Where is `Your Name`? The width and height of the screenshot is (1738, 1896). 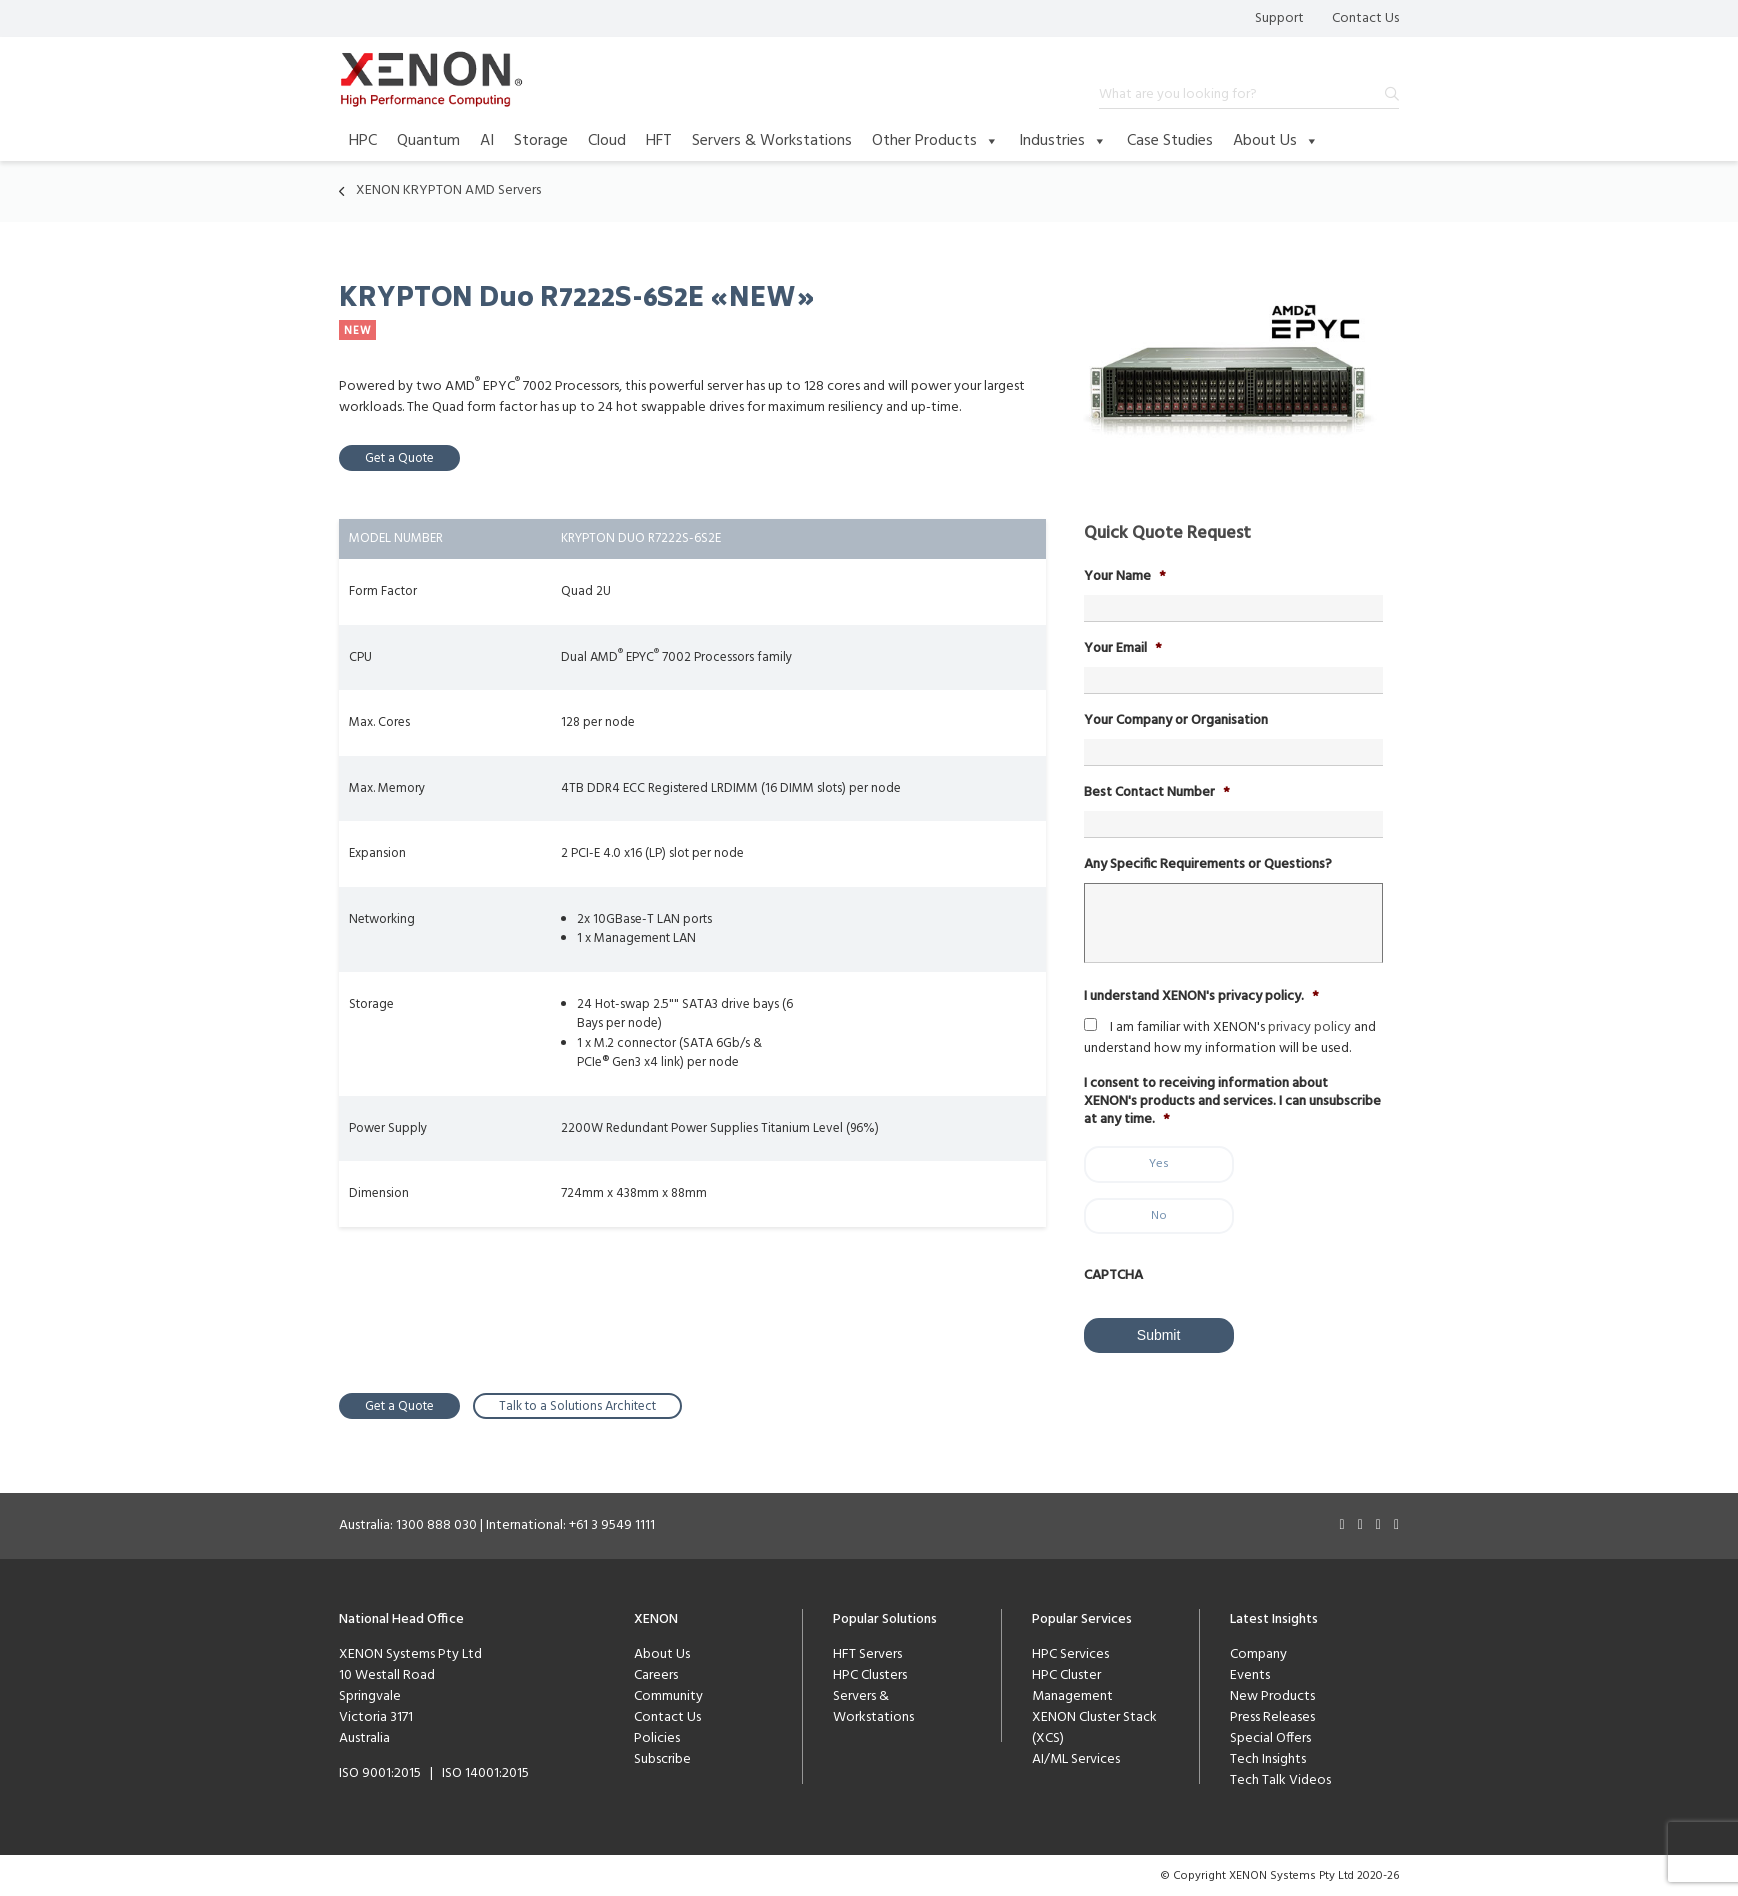
Your Name is located at coordinates (1125, 577).